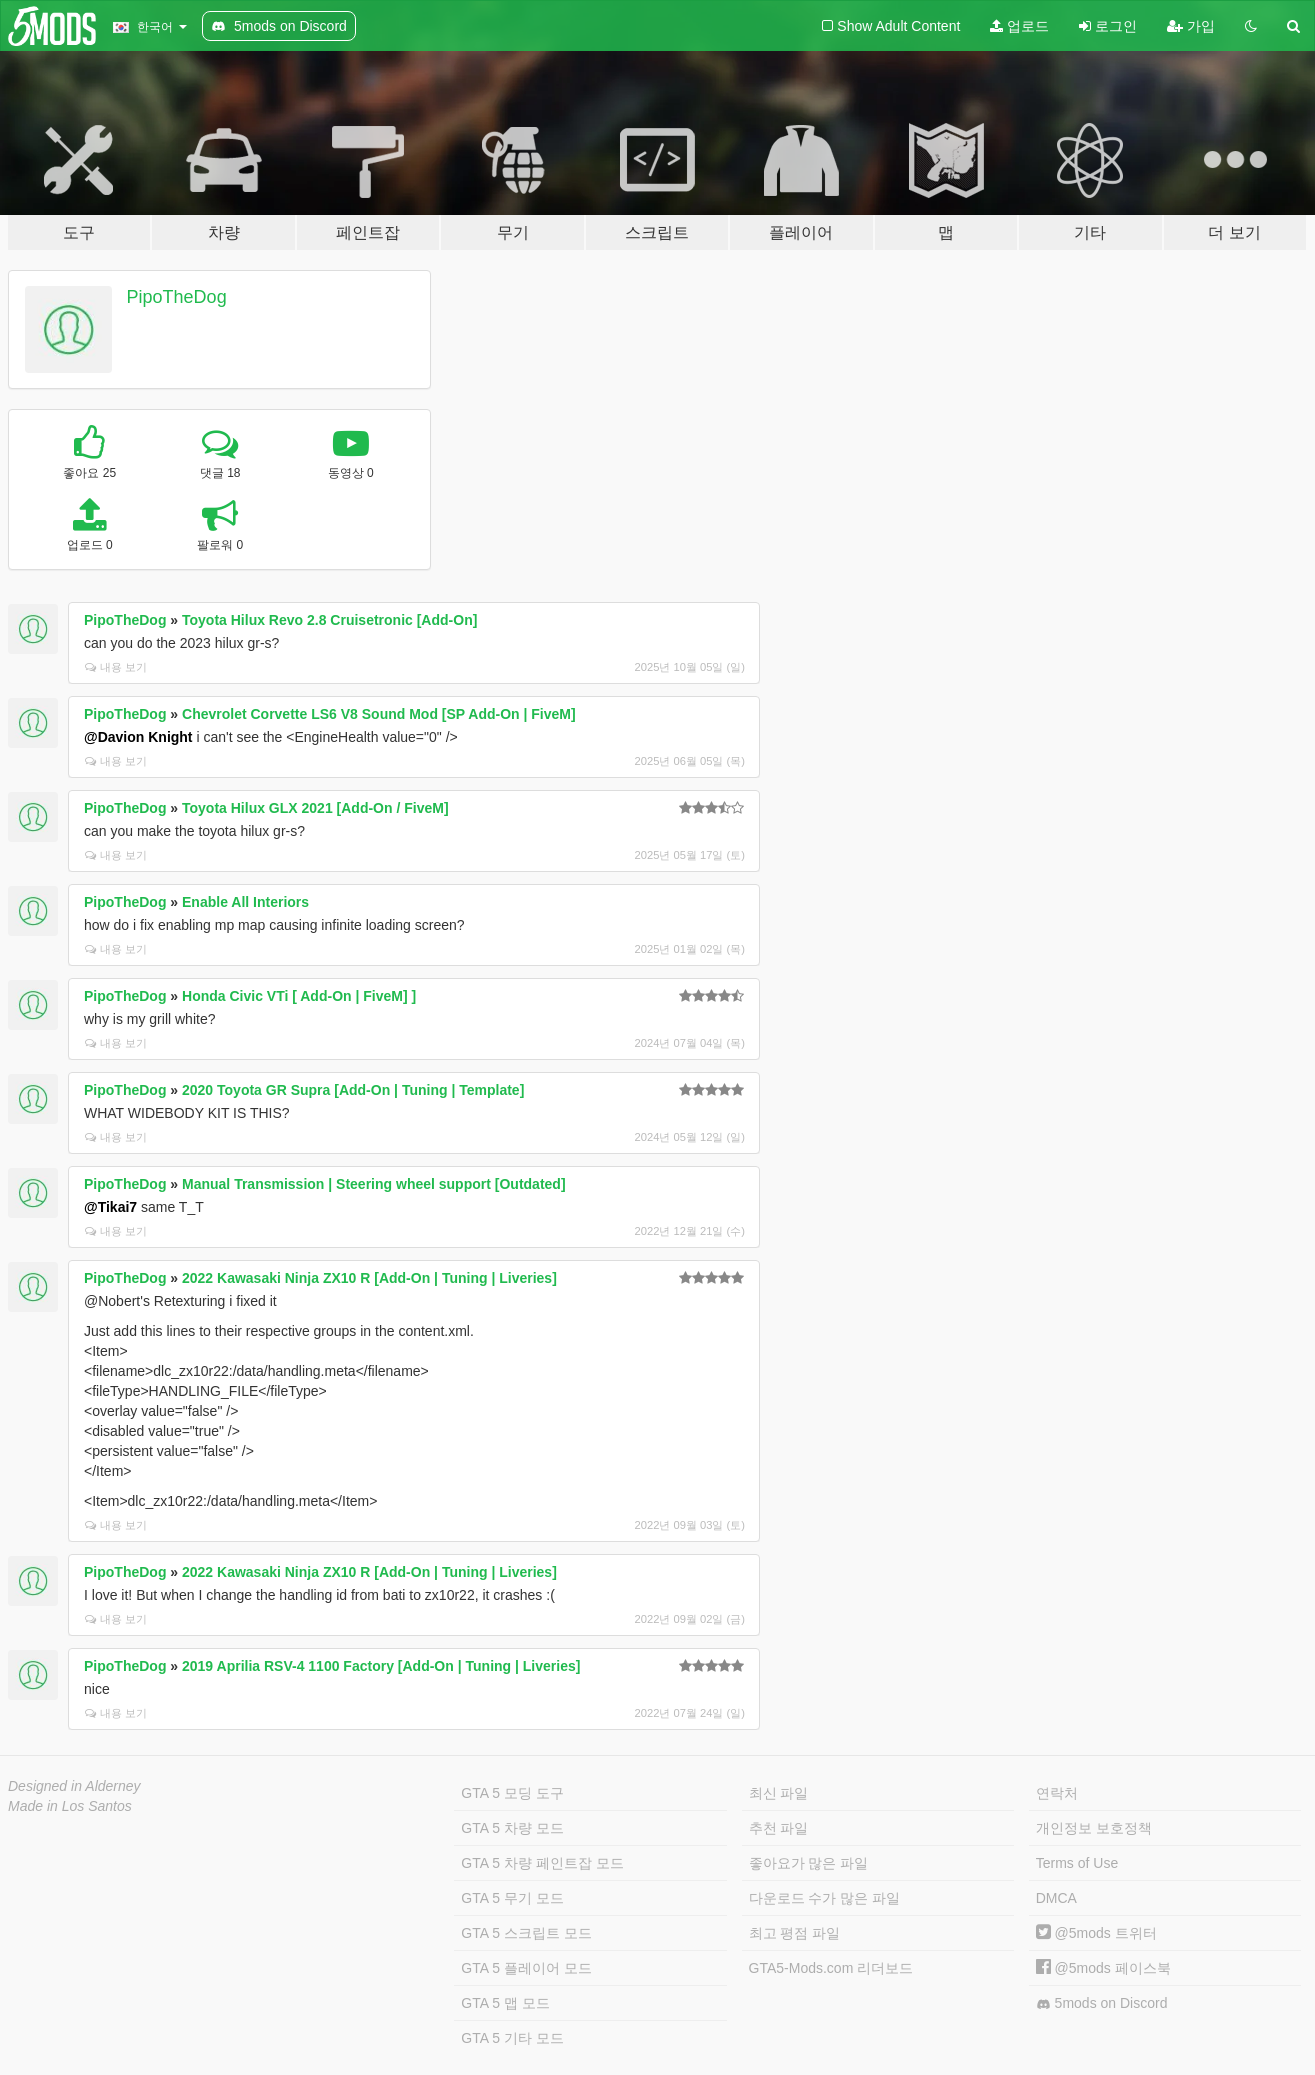 The height and width of the screenshot is (2075, 1315). Describe the element at coordinates (1096, 1933) in the screenshot. I see `@5mods 트위터` at that location.